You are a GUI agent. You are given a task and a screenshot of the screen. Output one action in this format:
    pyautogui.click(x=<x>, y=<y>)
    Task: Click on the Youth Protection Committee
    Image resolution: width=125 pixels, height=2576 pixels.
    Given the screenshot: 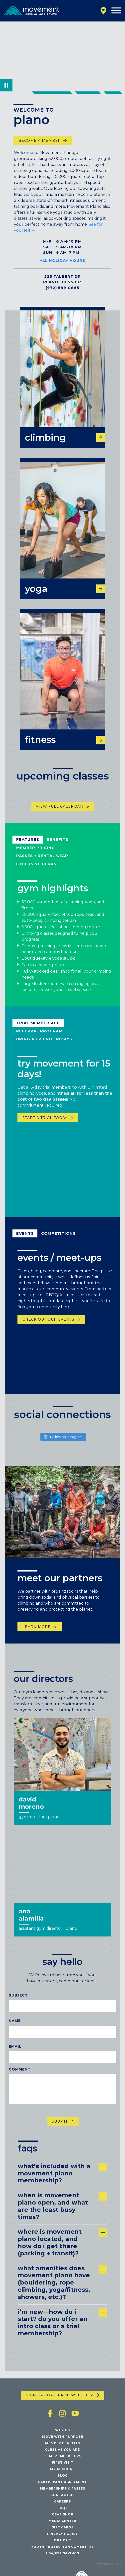 What is the action you would take?
    pyautogui.click(x=62, y=2547)
    